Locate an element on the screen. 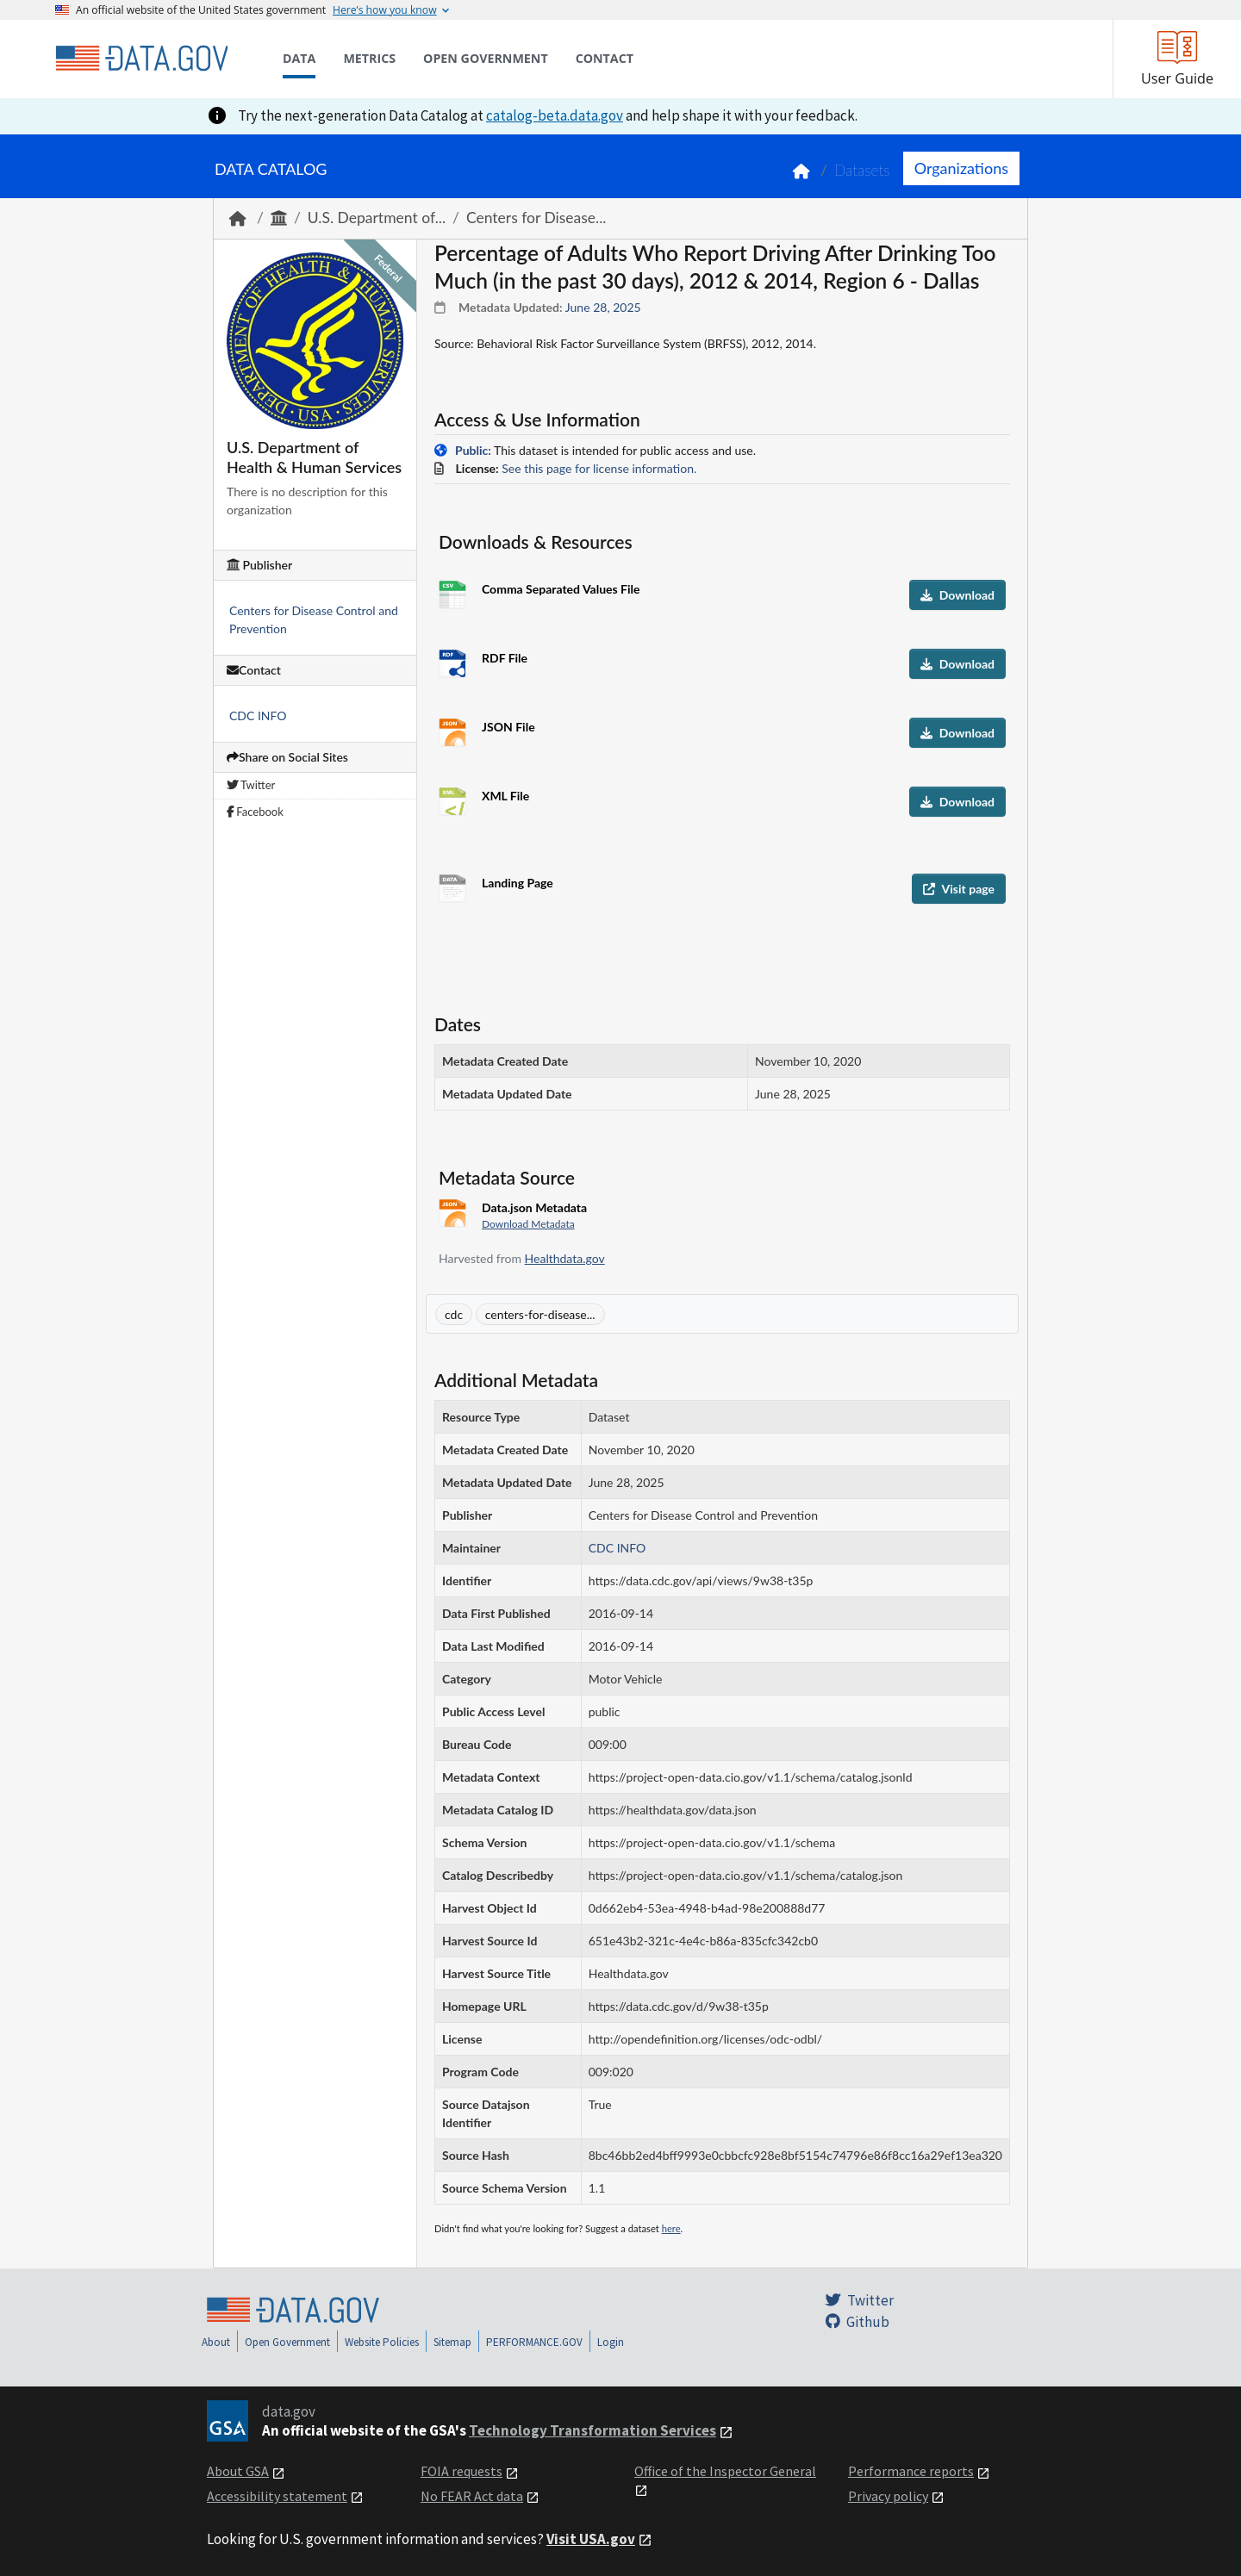  Download is located at coordinates (957, 595).